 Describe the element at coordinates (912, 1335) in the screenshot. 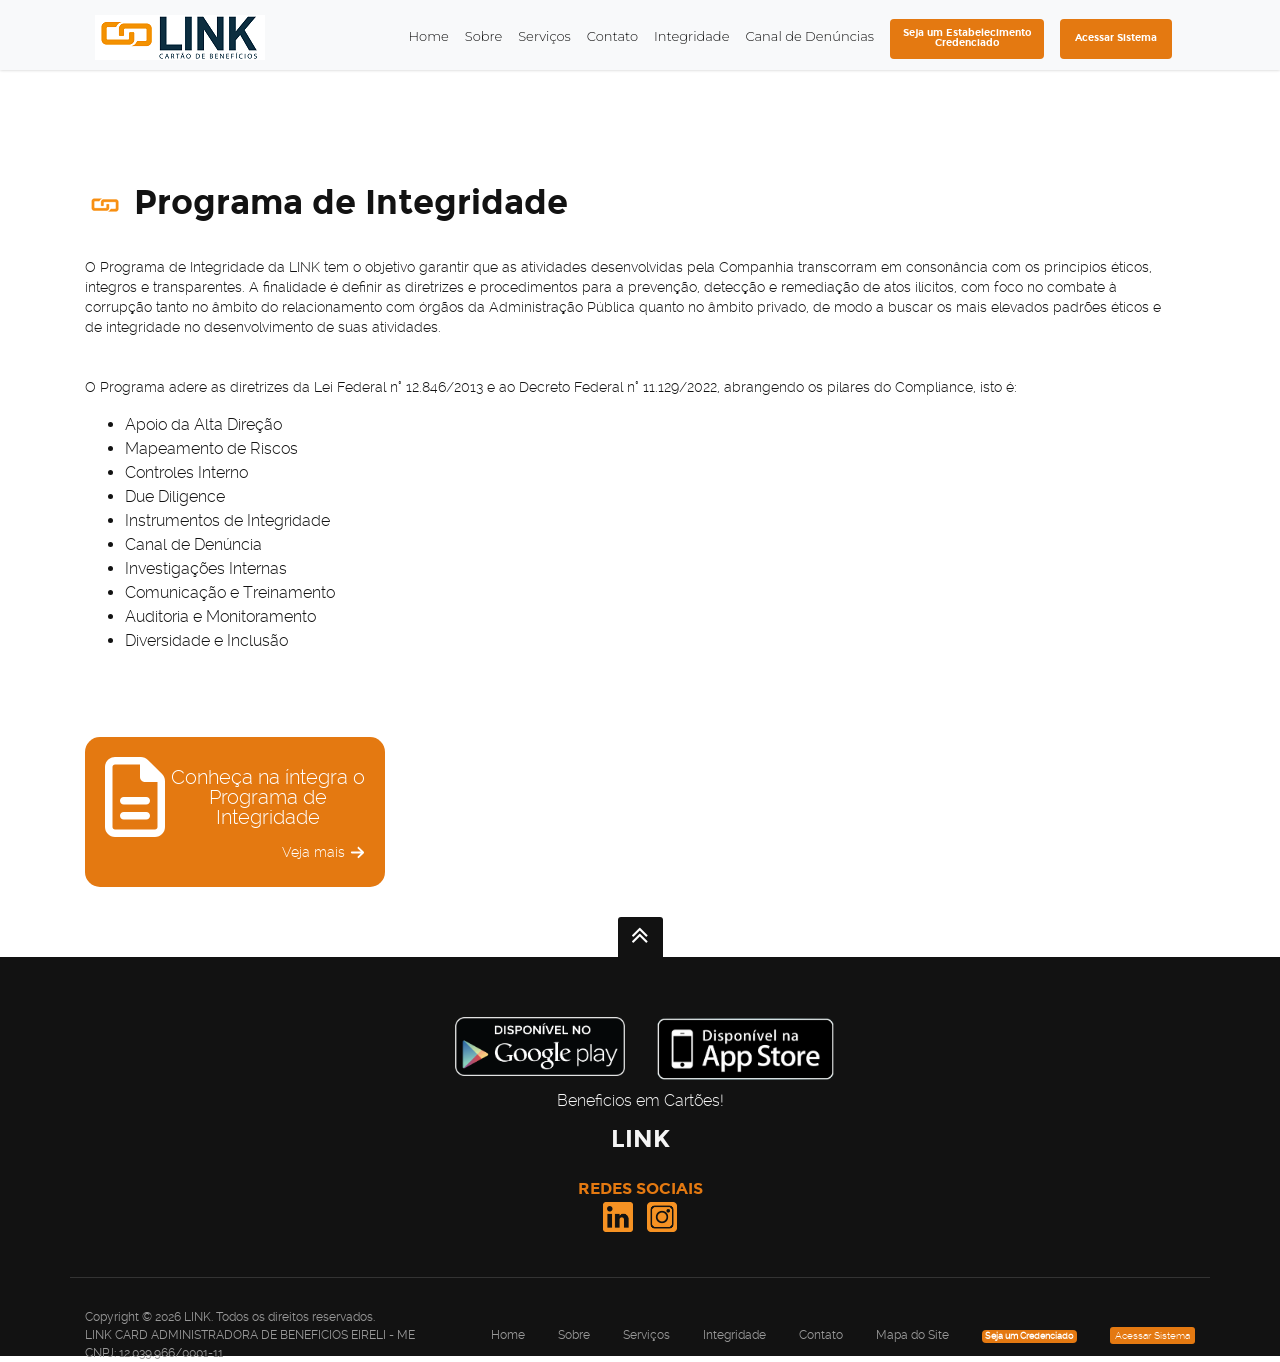

I see `Mapa do Site` at that location.